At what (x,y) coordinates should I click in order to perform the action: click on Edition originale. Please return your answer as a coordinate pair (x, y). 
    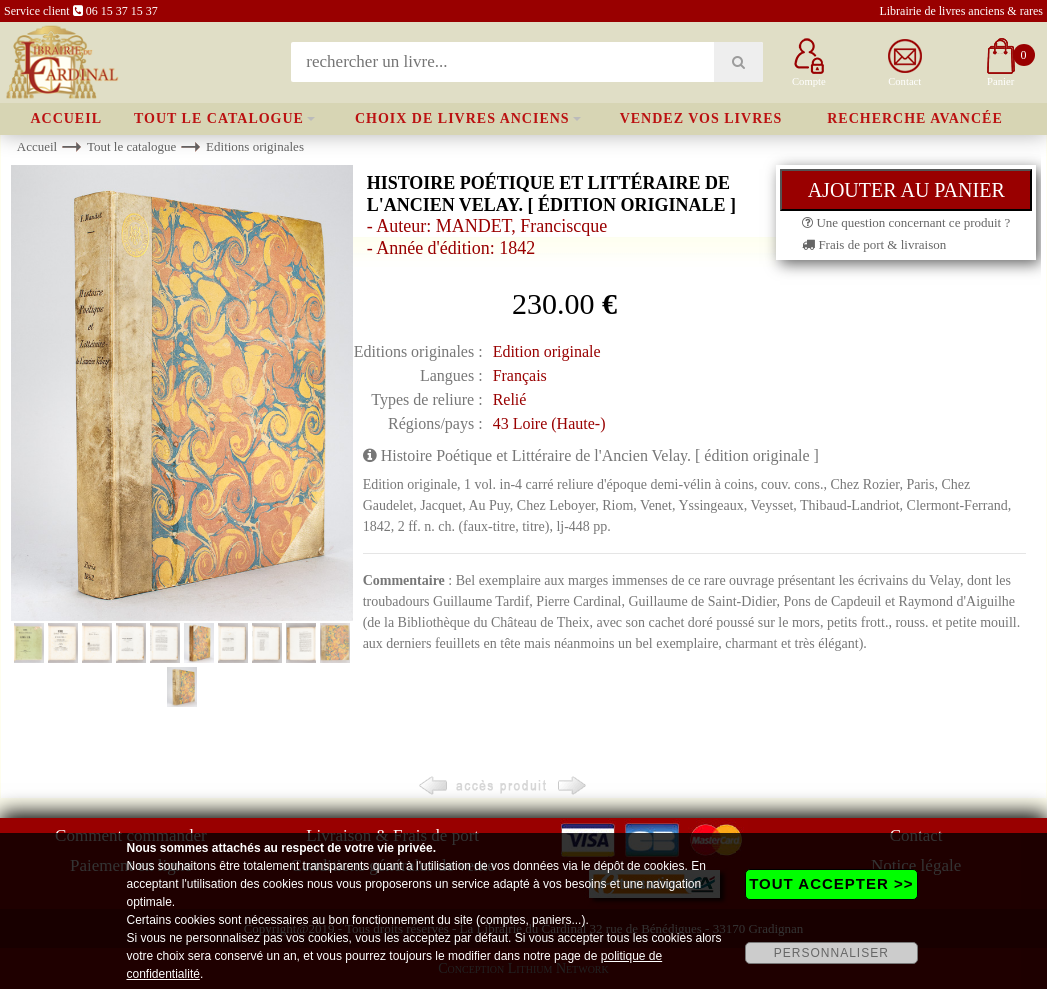
    Looking at the image, I should click on (547, 351).